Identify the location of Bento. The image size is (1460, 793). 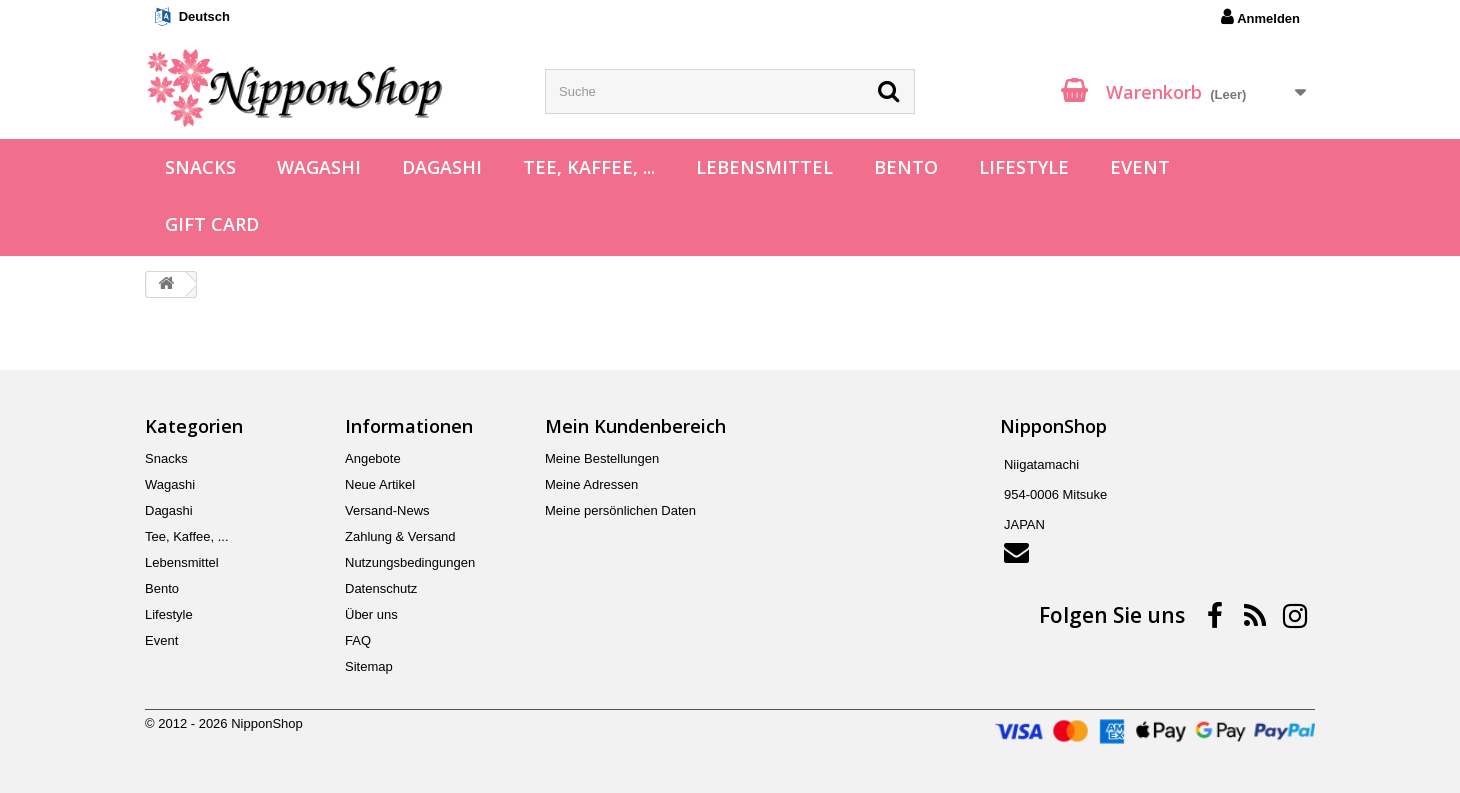
(906, 167).